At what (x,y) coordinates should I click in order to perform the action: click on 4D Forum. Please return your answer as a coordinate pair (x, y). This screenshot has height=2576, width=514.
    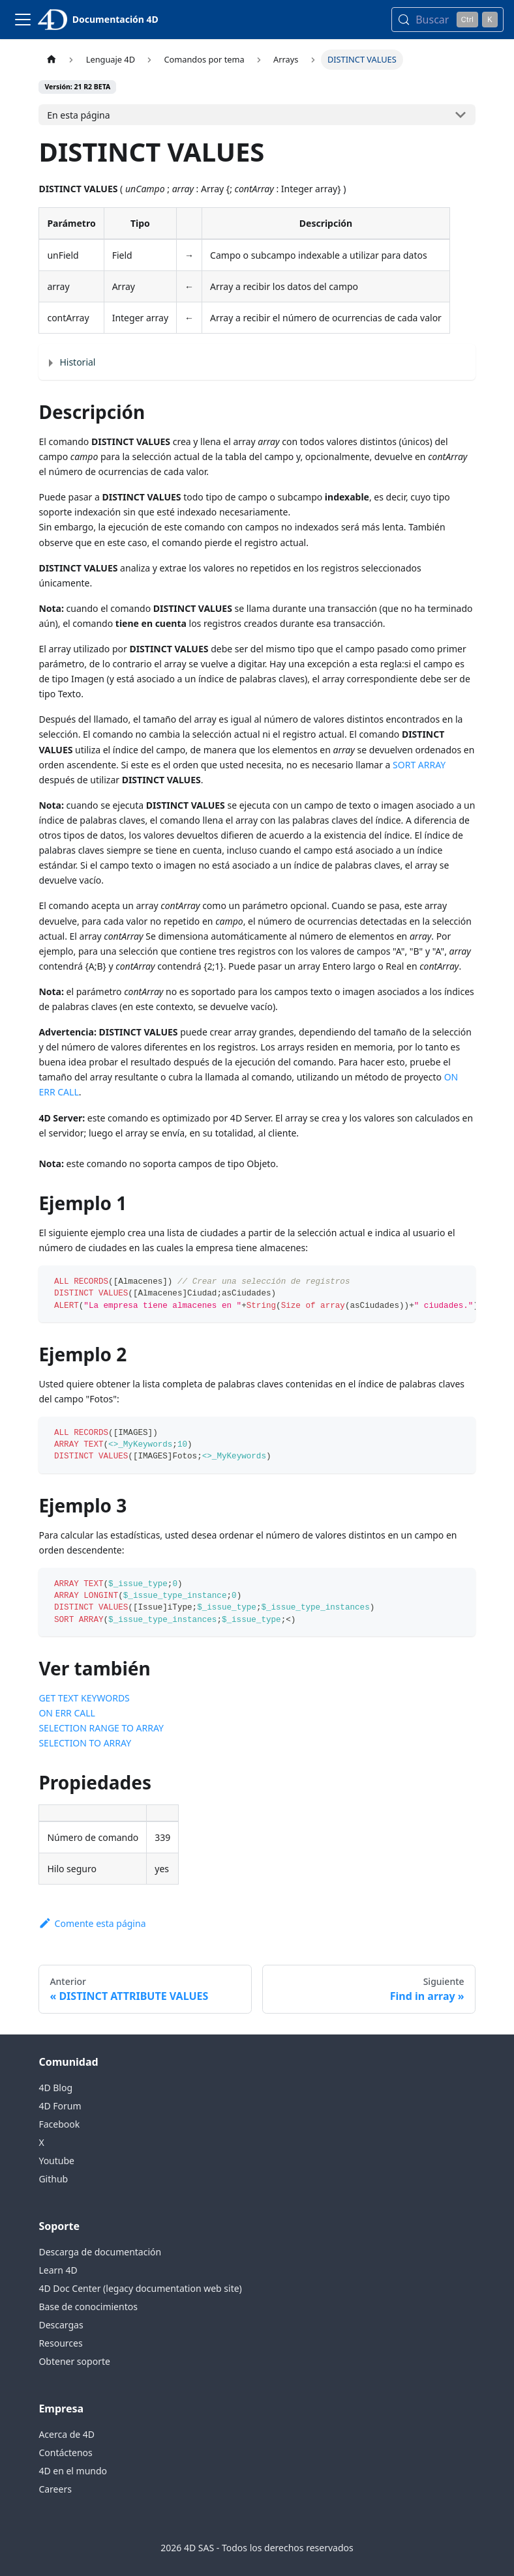
    Looking at the image, I should click on (59, 2106).